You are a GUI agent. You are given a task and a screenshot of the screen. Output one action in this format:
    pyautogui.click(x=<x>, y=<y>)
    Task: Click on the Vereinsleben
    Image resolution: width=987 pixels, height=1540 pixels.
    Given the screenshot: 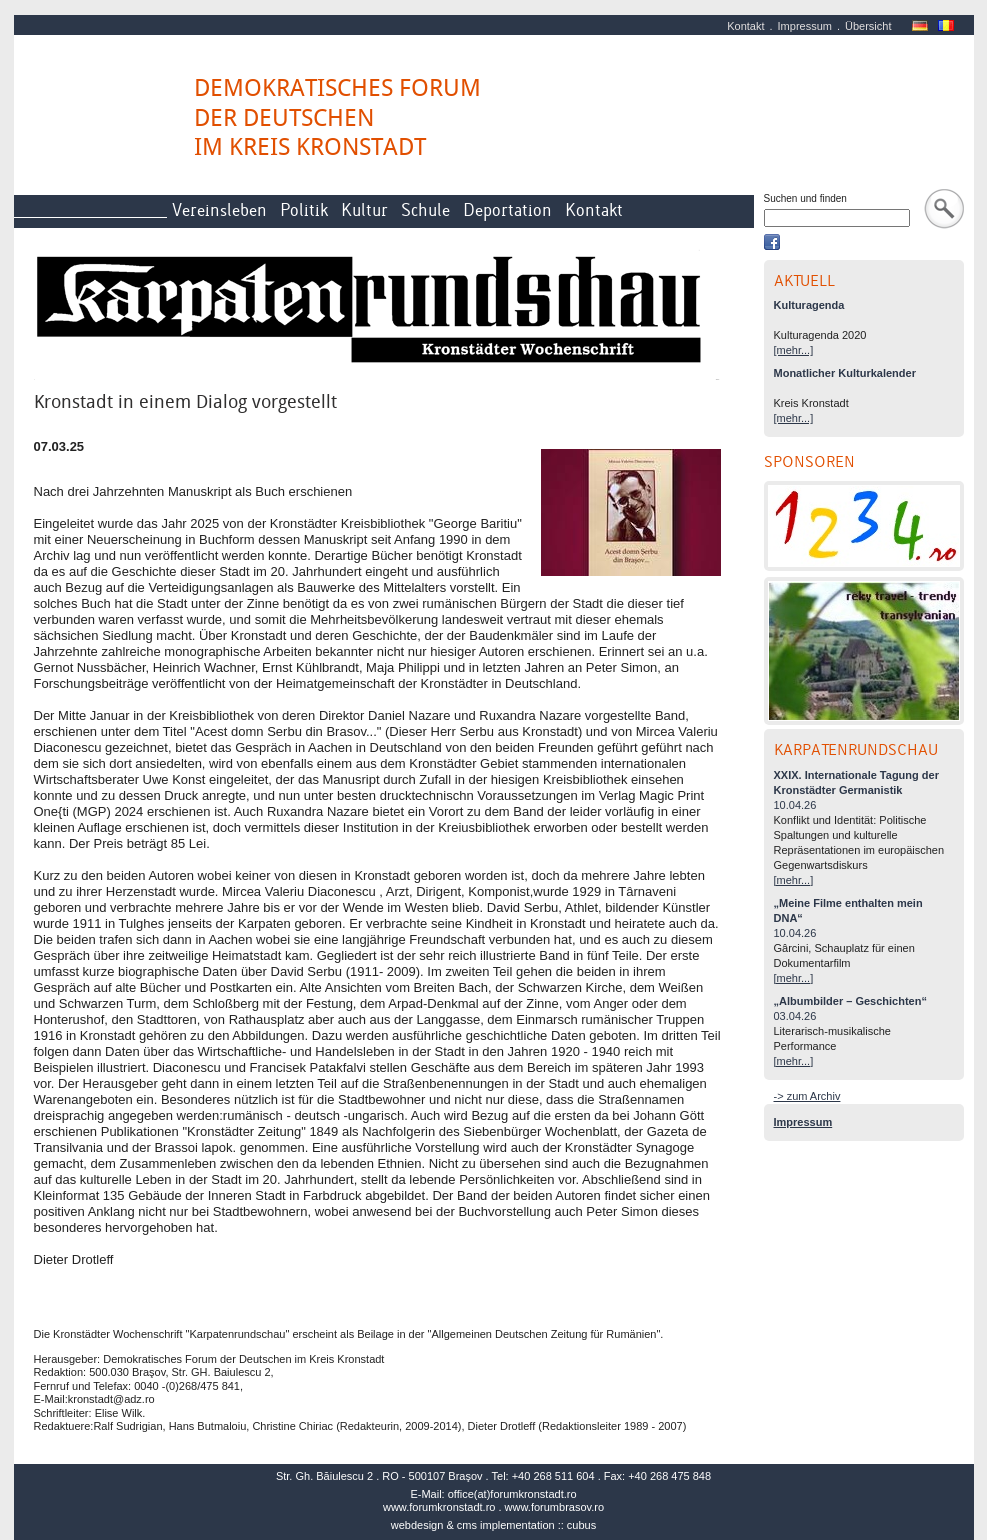 What is the action you would take?
    pyautogui.click(x=219, y=210)
    